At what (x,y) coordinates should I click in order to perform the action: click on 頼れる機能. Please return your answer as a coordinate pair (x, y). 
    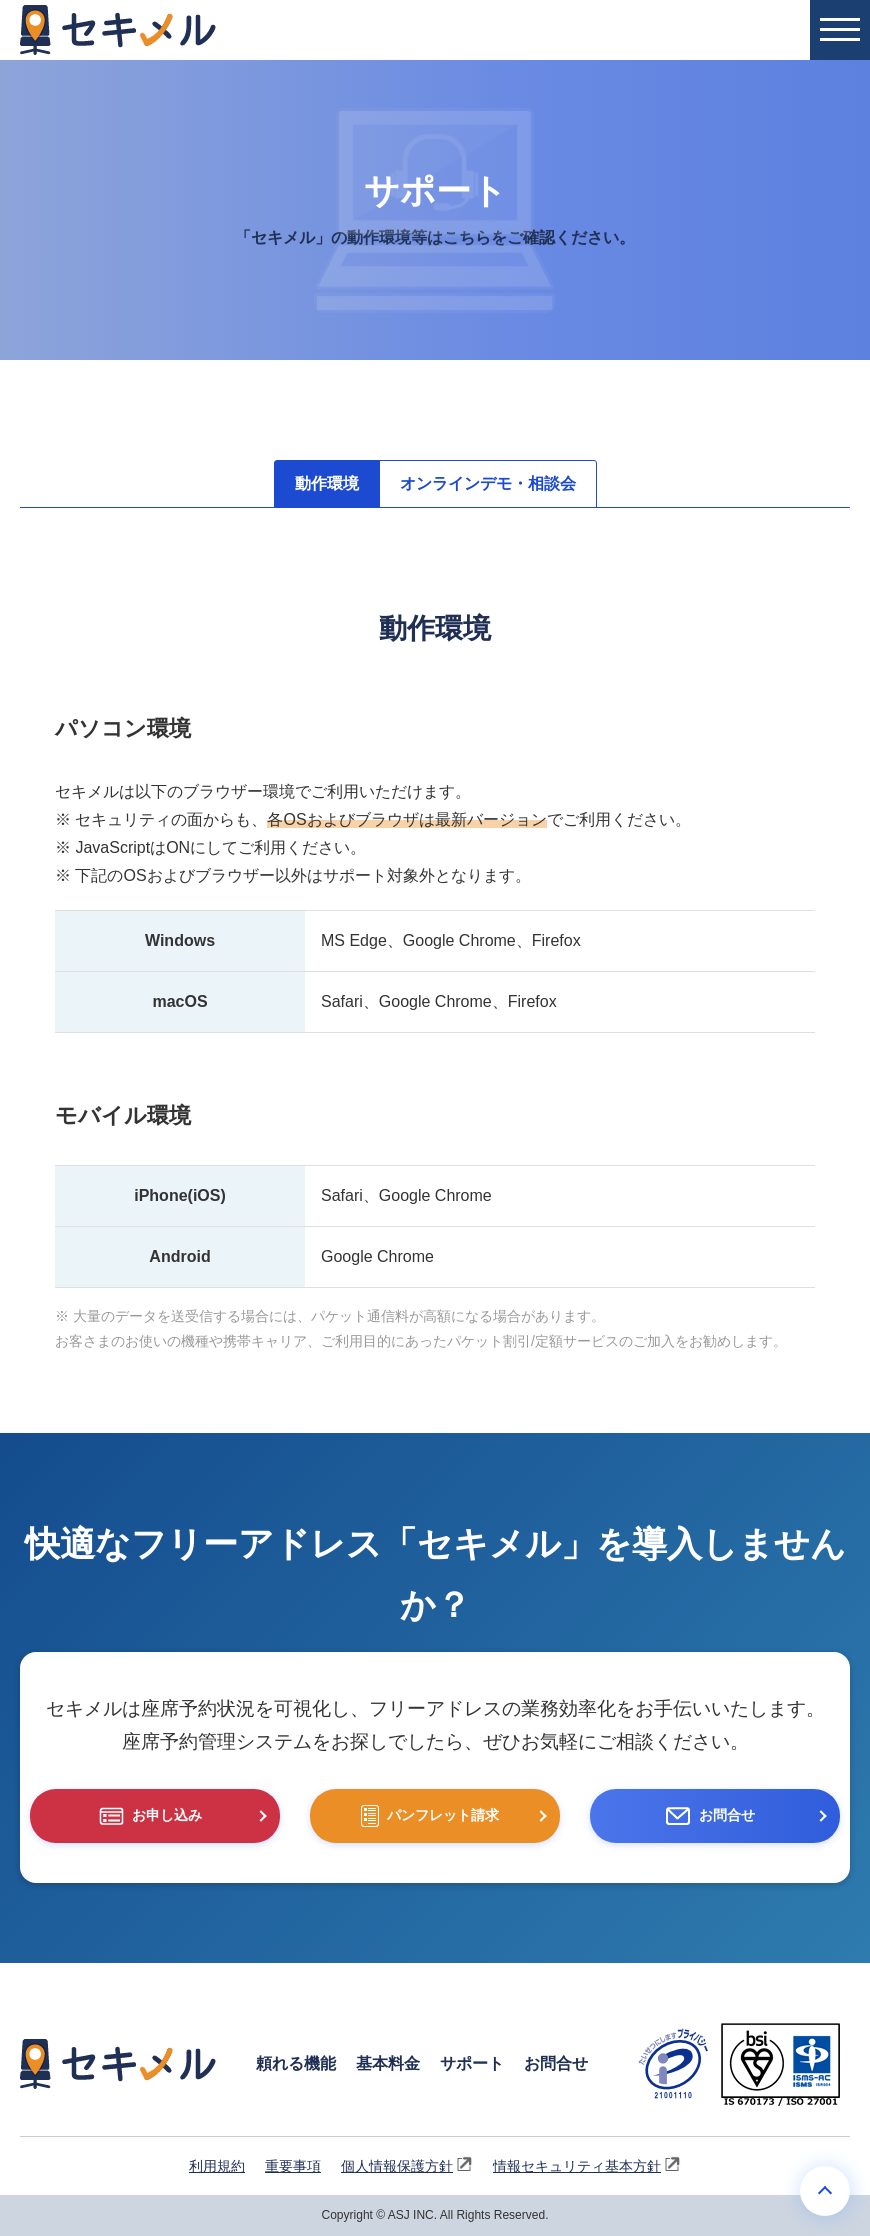
    Looking at the image, I should click on (296, 2063).